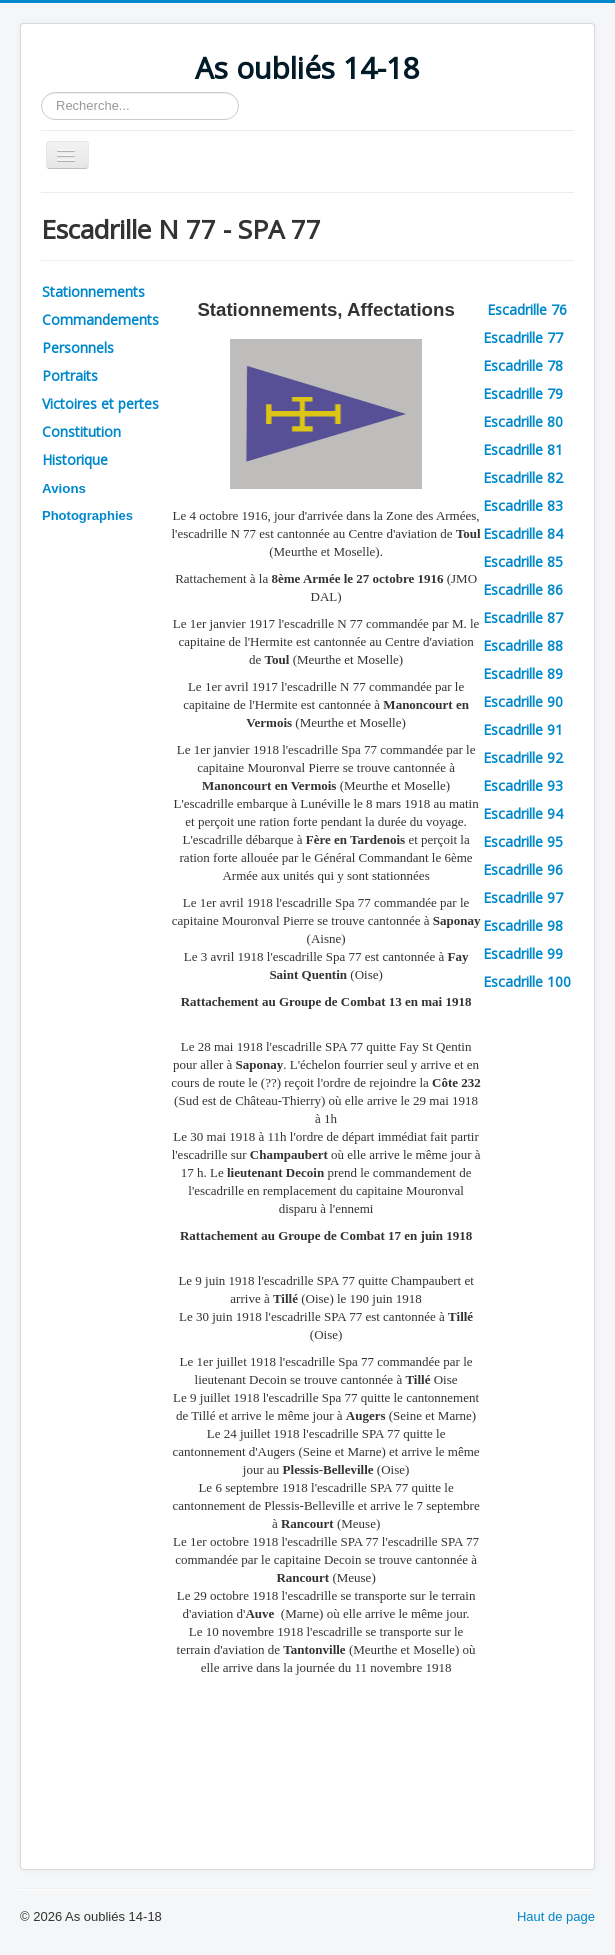  What do you see at coordinates (523, 757) in the screenshot?
I see `Escadrille 92` at bounding box center [523, 757].